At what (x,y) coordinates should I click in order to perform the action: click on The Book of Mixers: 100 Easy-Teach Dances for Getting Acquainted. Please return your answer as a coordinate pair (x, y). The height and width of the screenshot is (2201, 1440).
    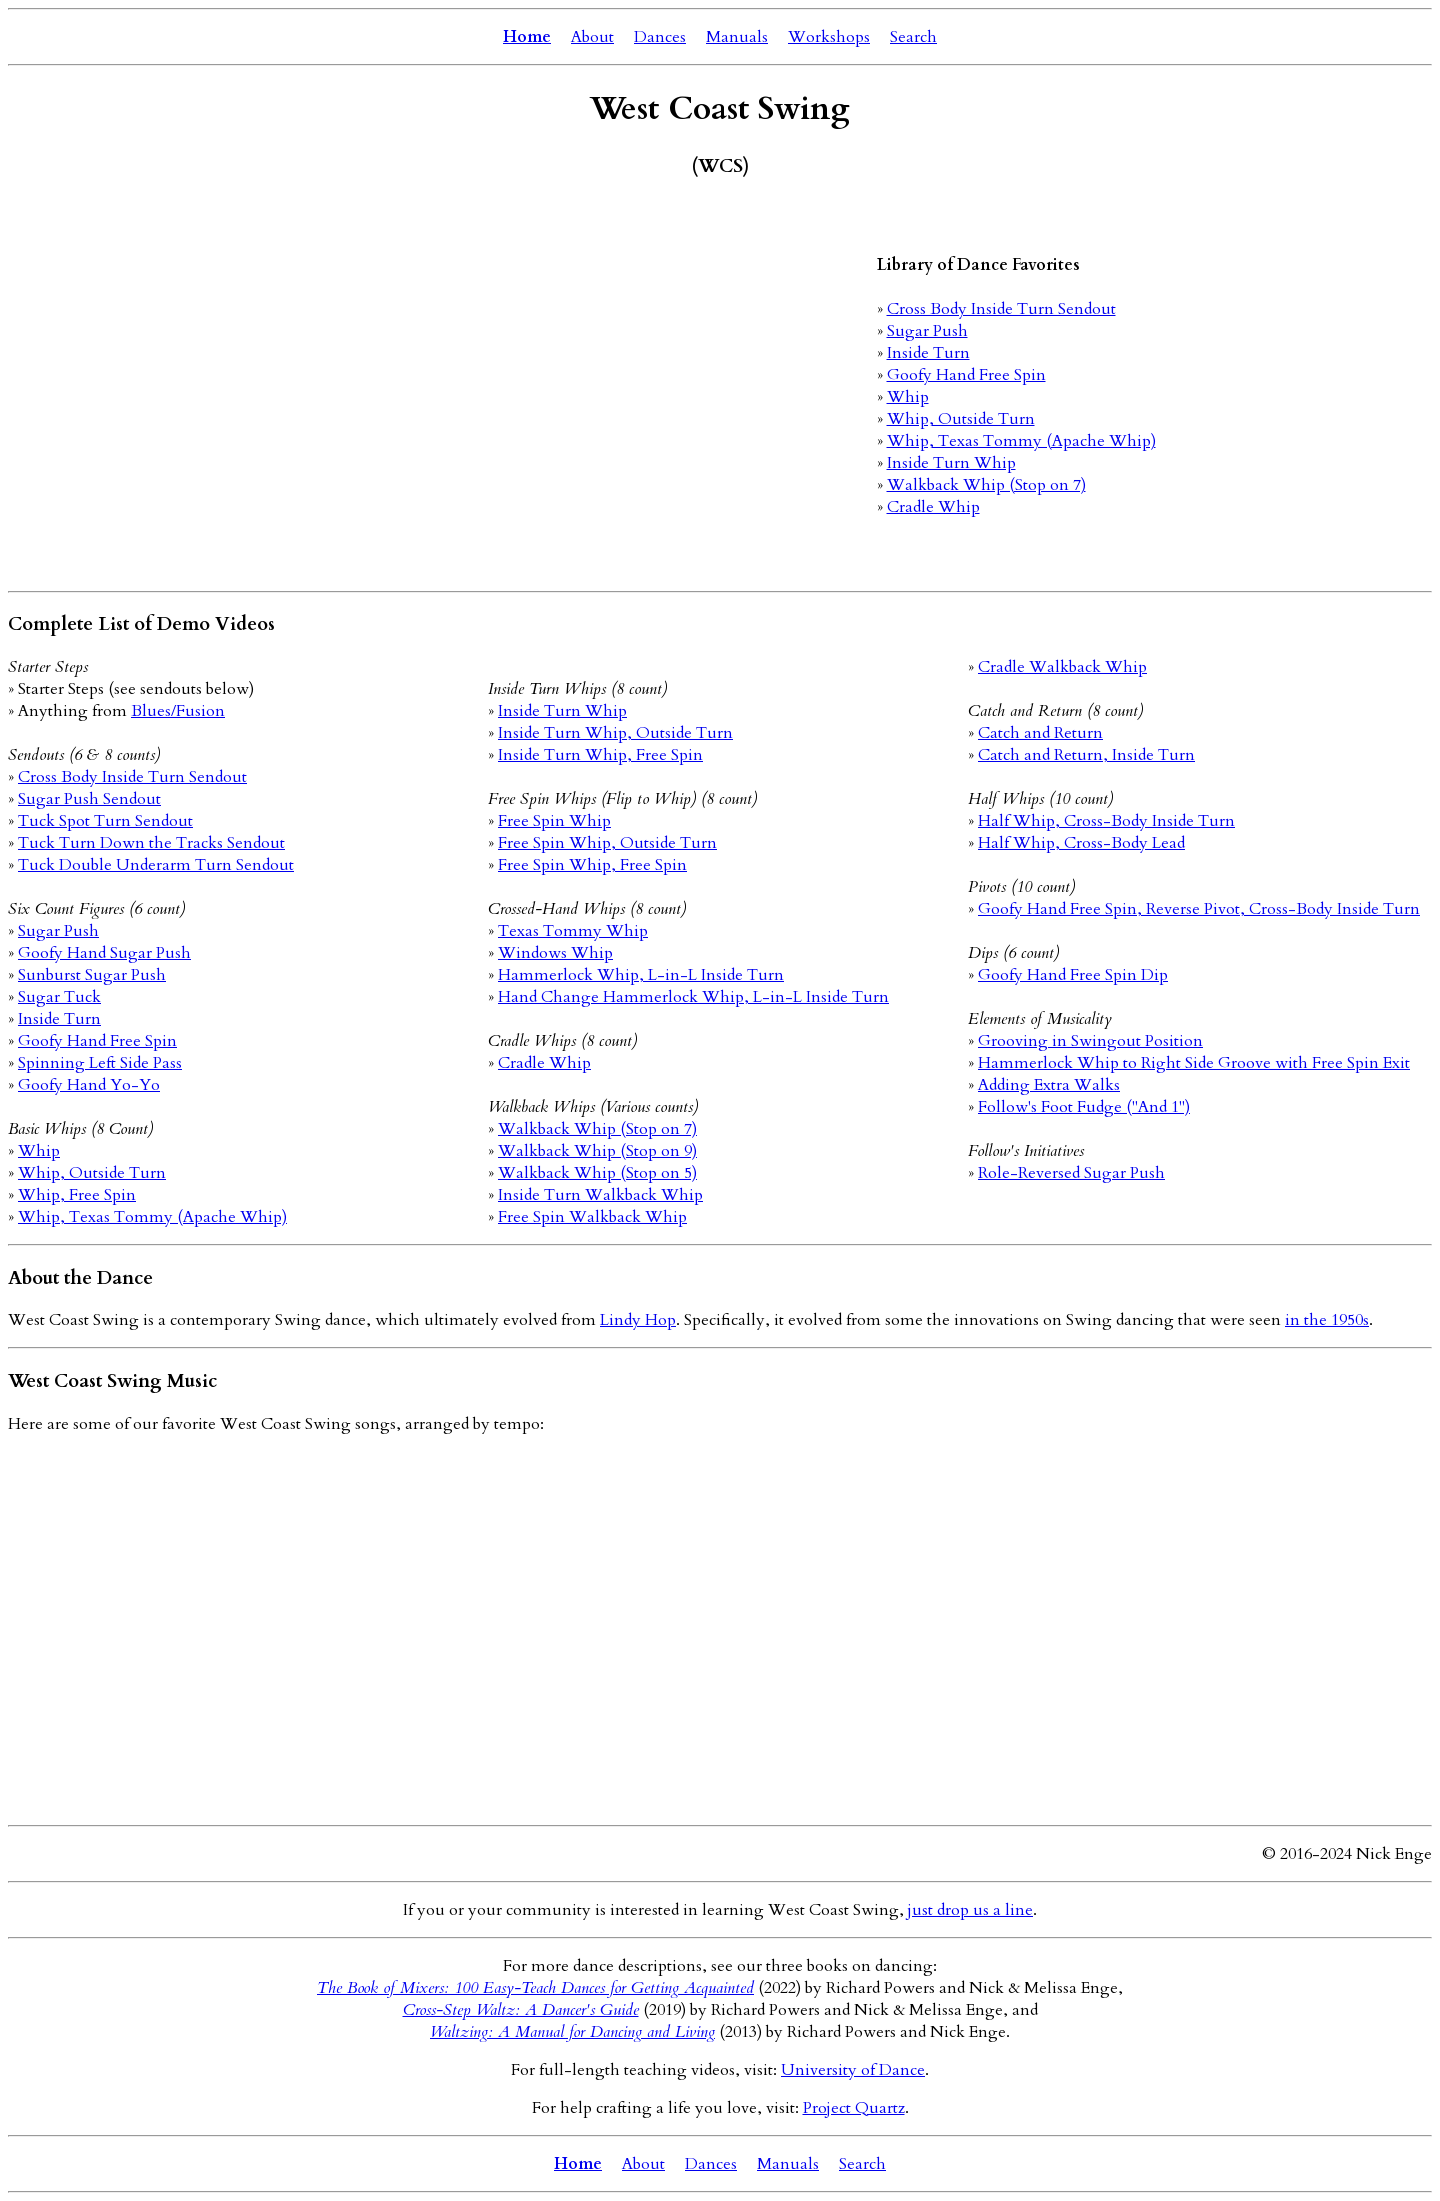
    Looking at the image, I should click on (535, 1988).